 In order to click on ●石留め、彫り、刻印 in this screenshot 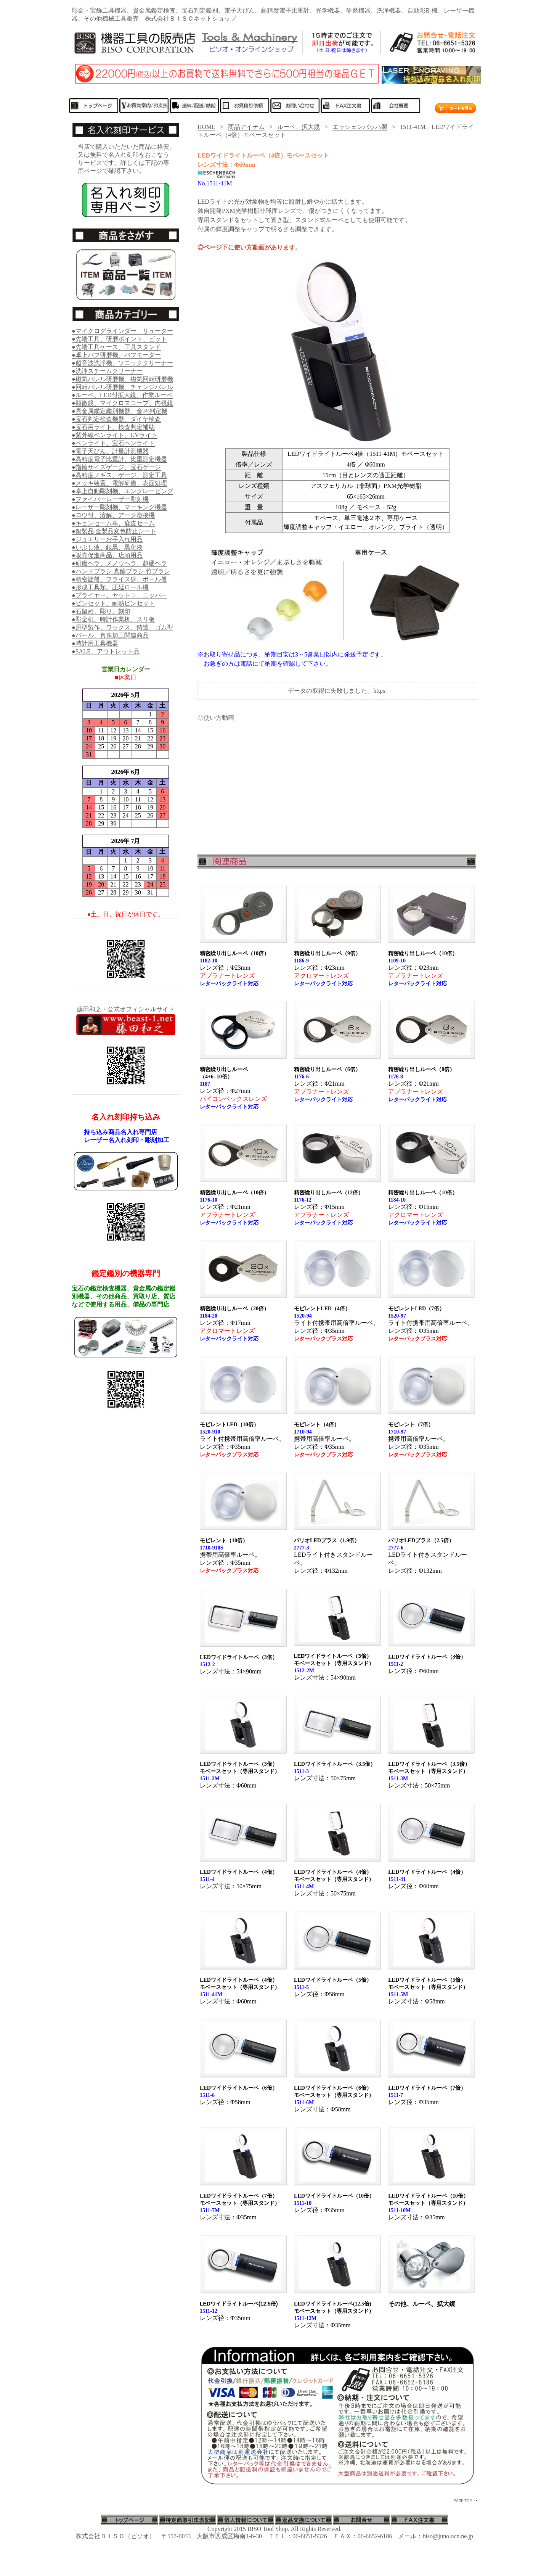, I will do `click(101, 611)`.